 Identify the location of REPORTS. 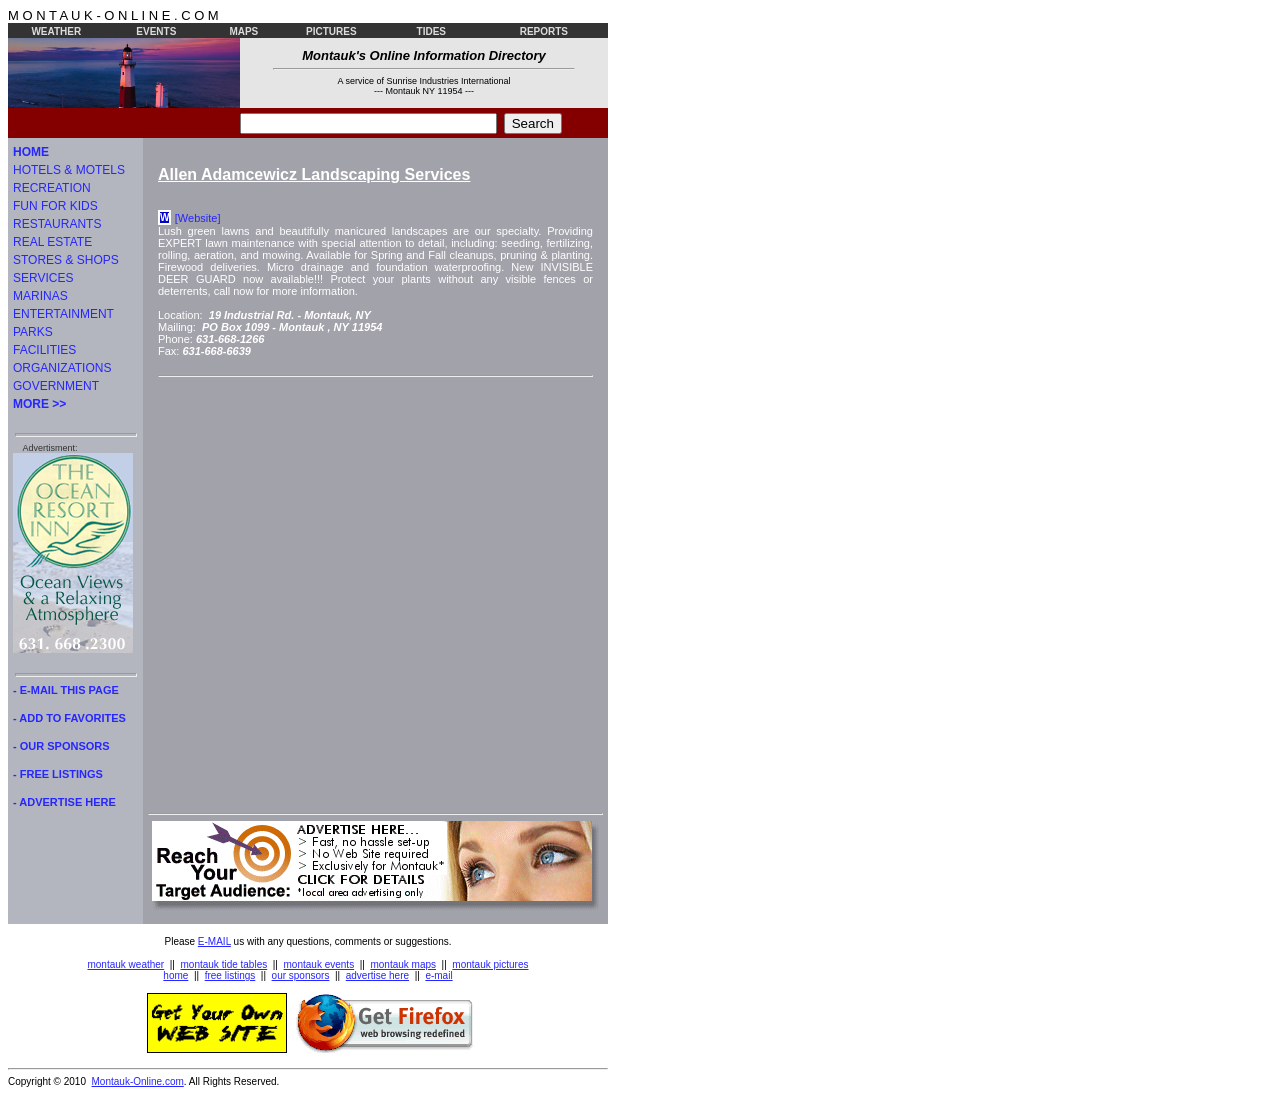
(544, 31).